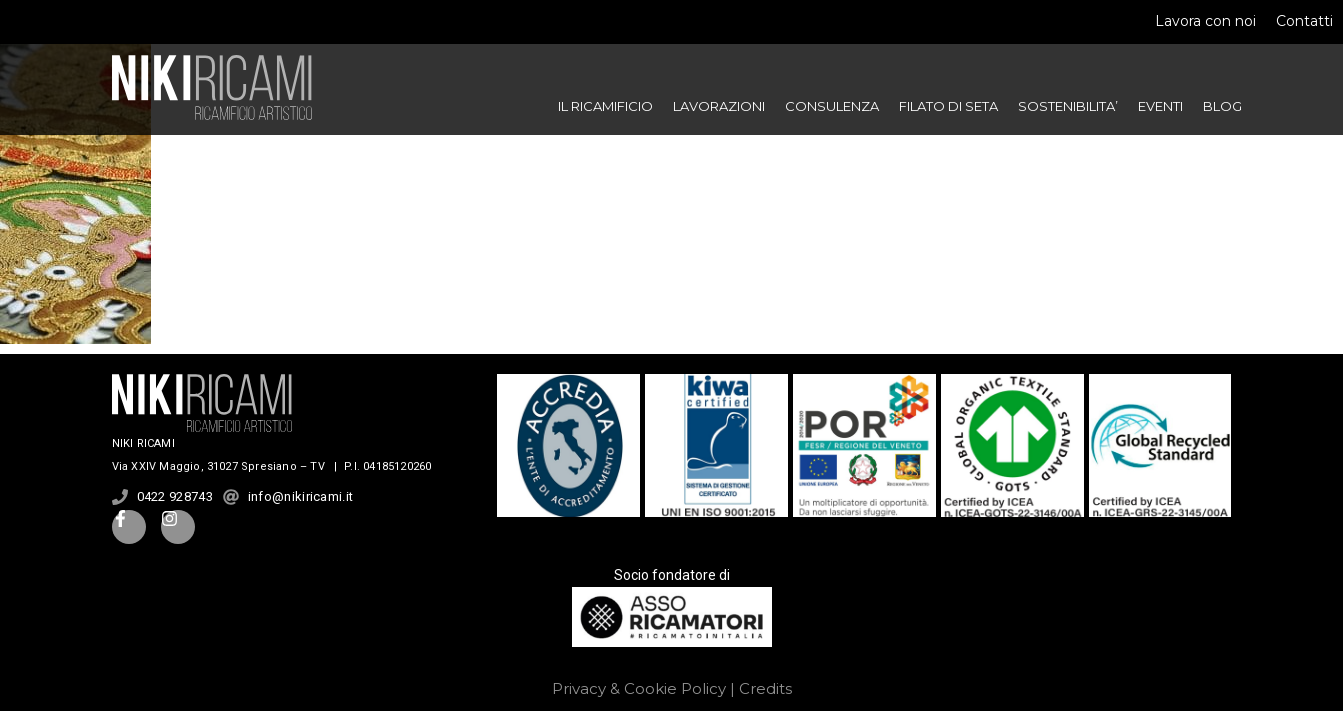  I want to click on SOSTENIBILITA’, so click(1068, 106).